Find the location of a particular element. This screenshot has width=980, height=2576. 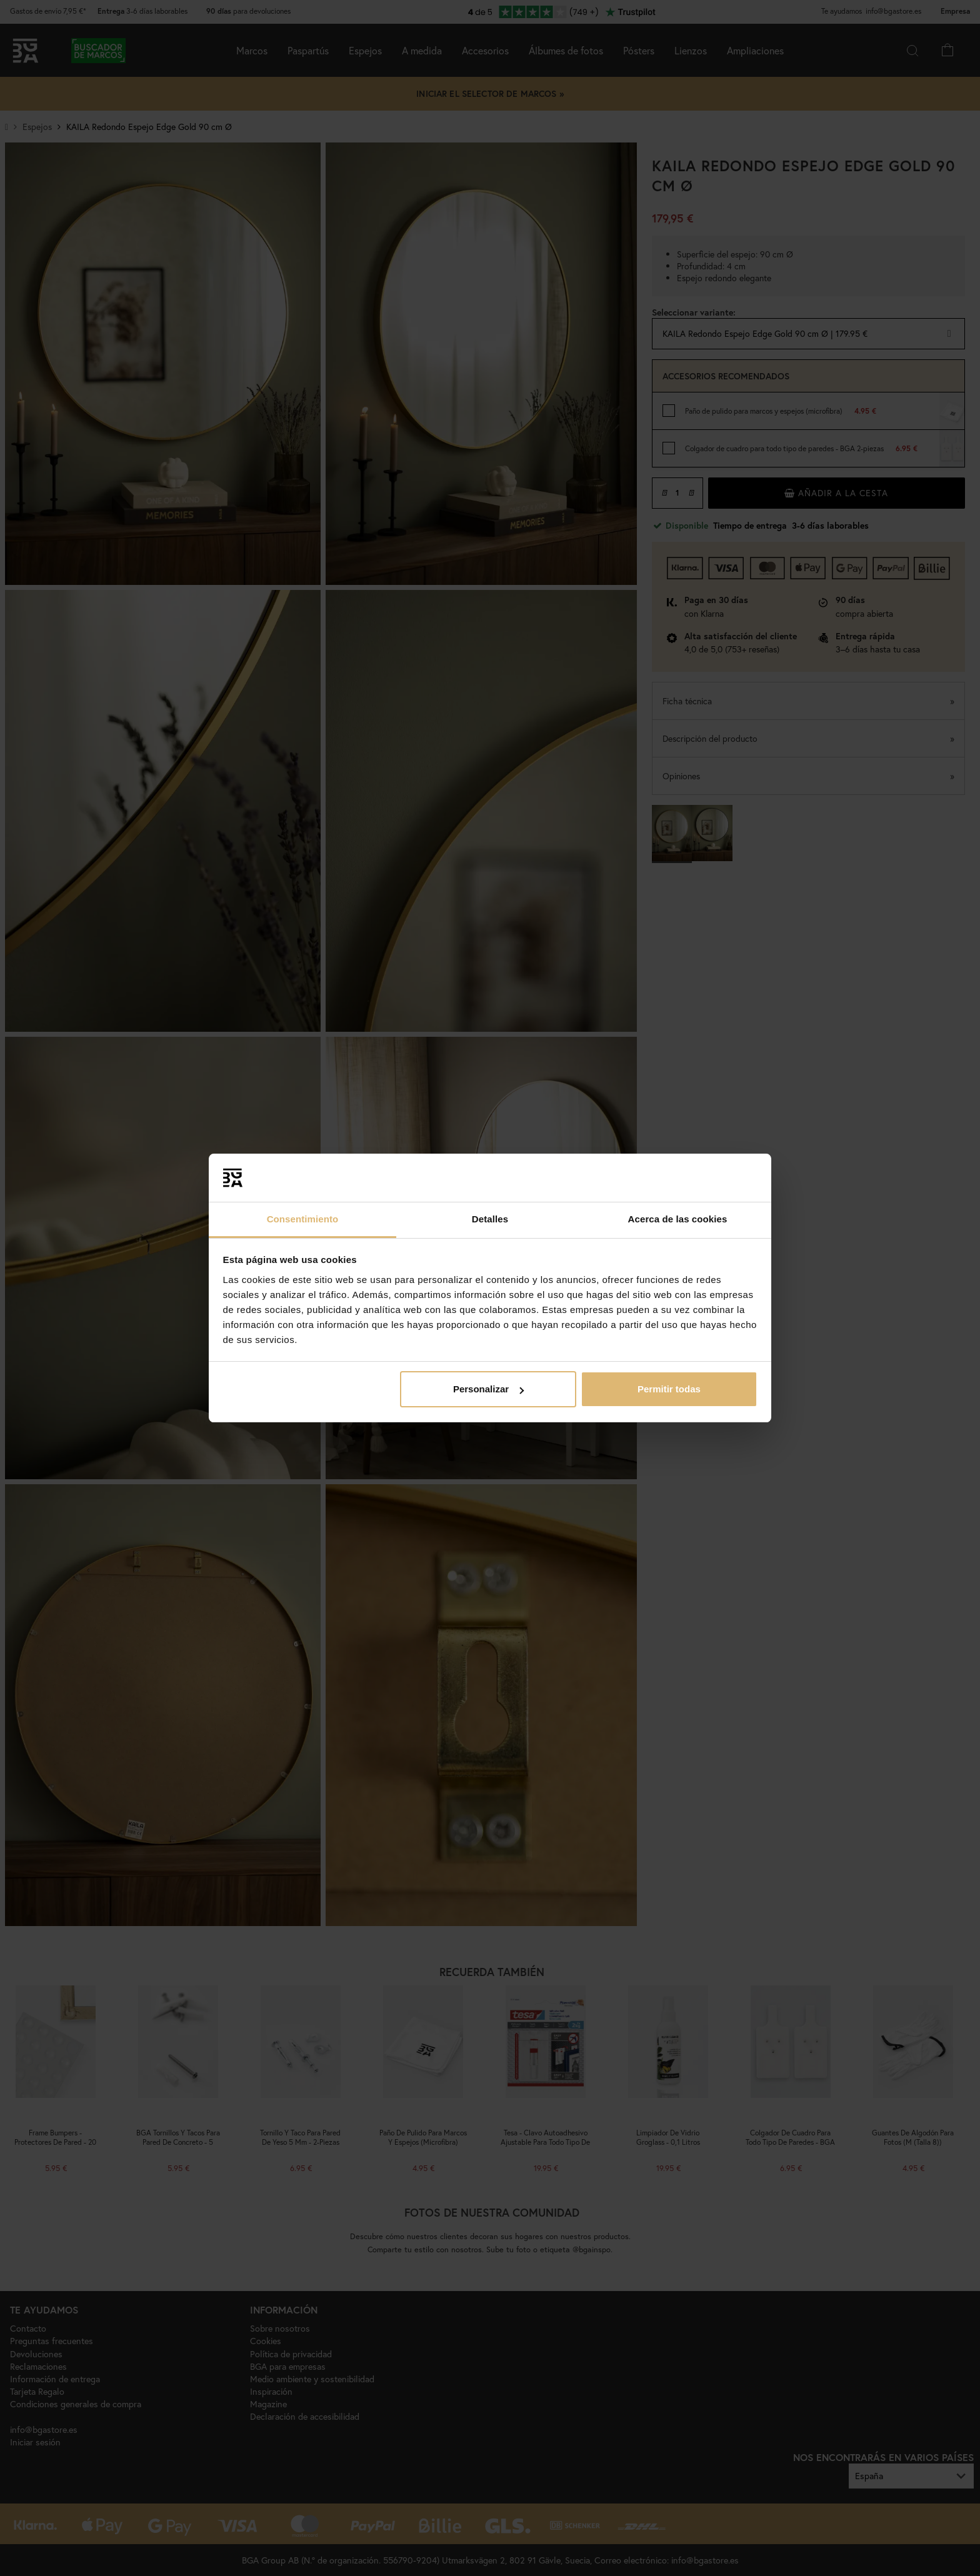

Detalles [tab] is located at coordinates (490, 1219).